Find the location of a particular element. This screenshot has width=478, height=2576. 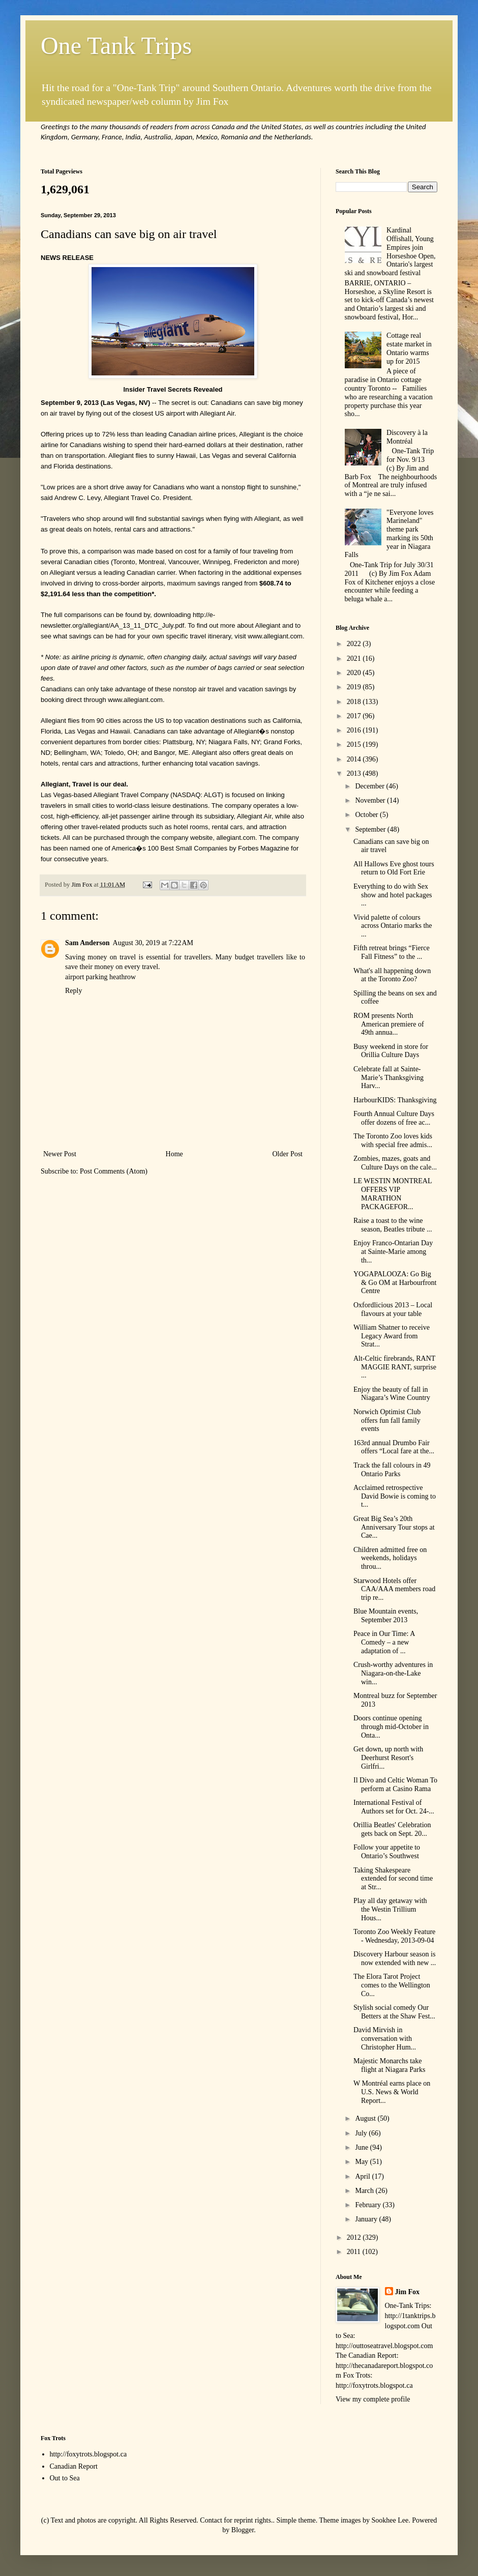

Zombies, mazes, goats and Culture Days on the cale... is located at coordinates (395, 1163).